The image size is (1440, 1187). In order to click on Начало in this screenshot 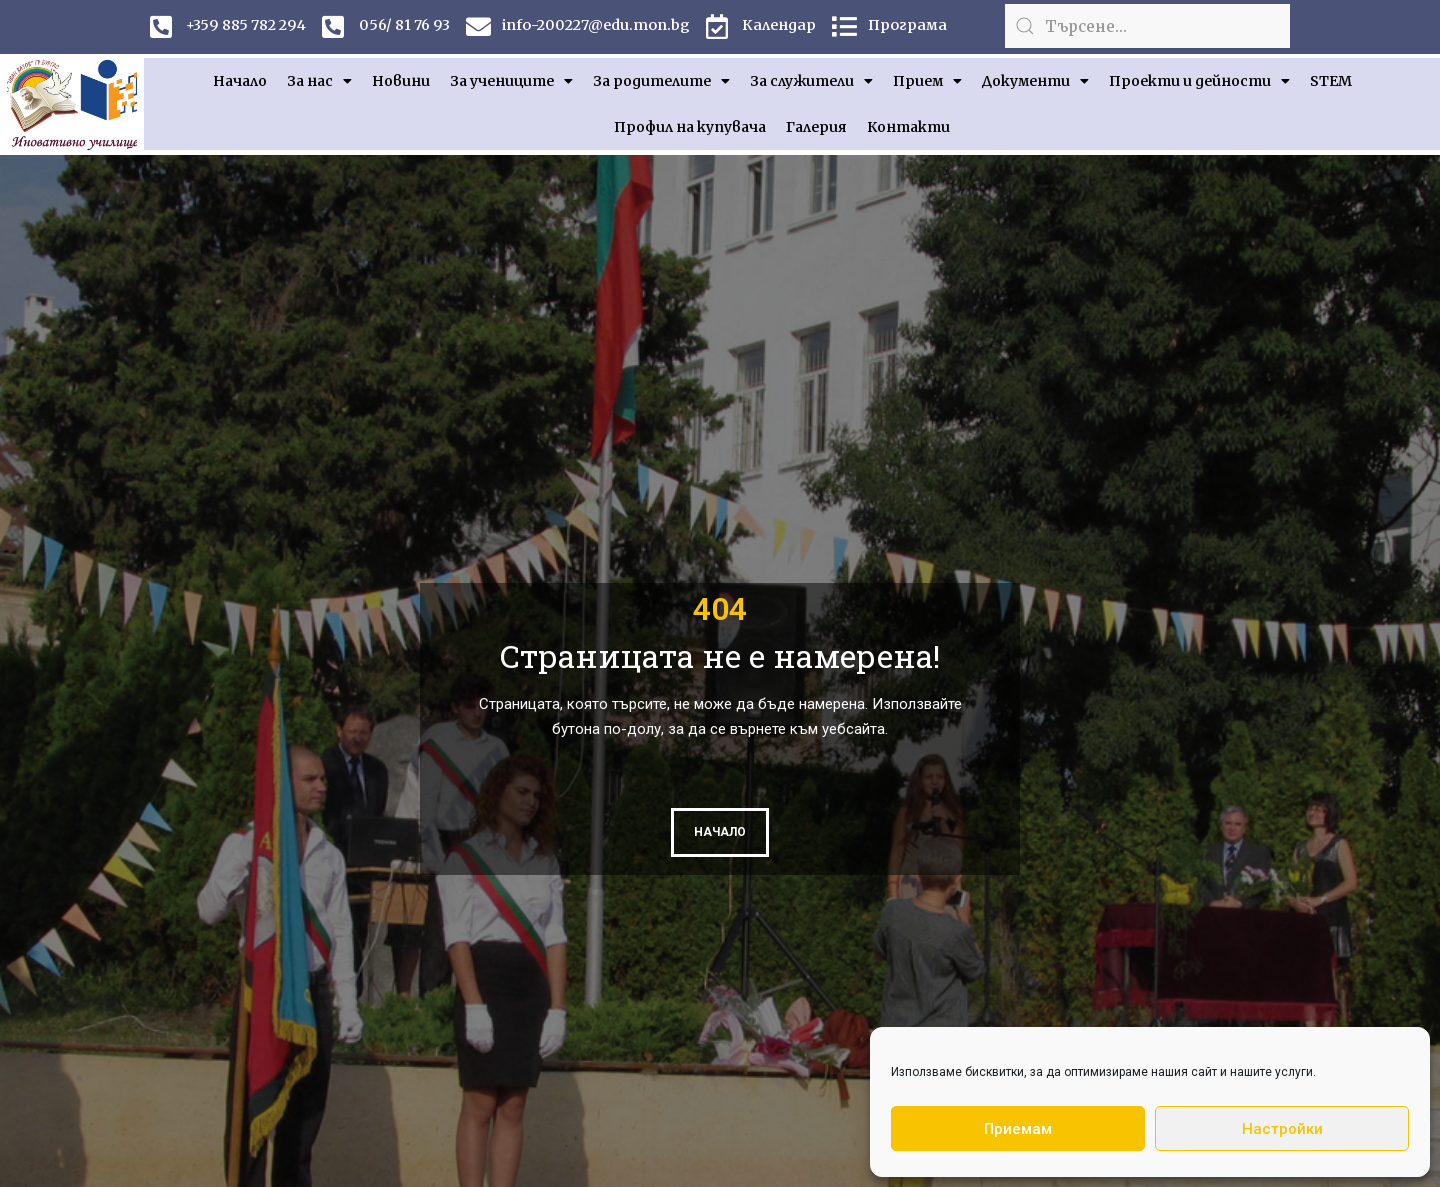, I will do `click(240, 81)`.